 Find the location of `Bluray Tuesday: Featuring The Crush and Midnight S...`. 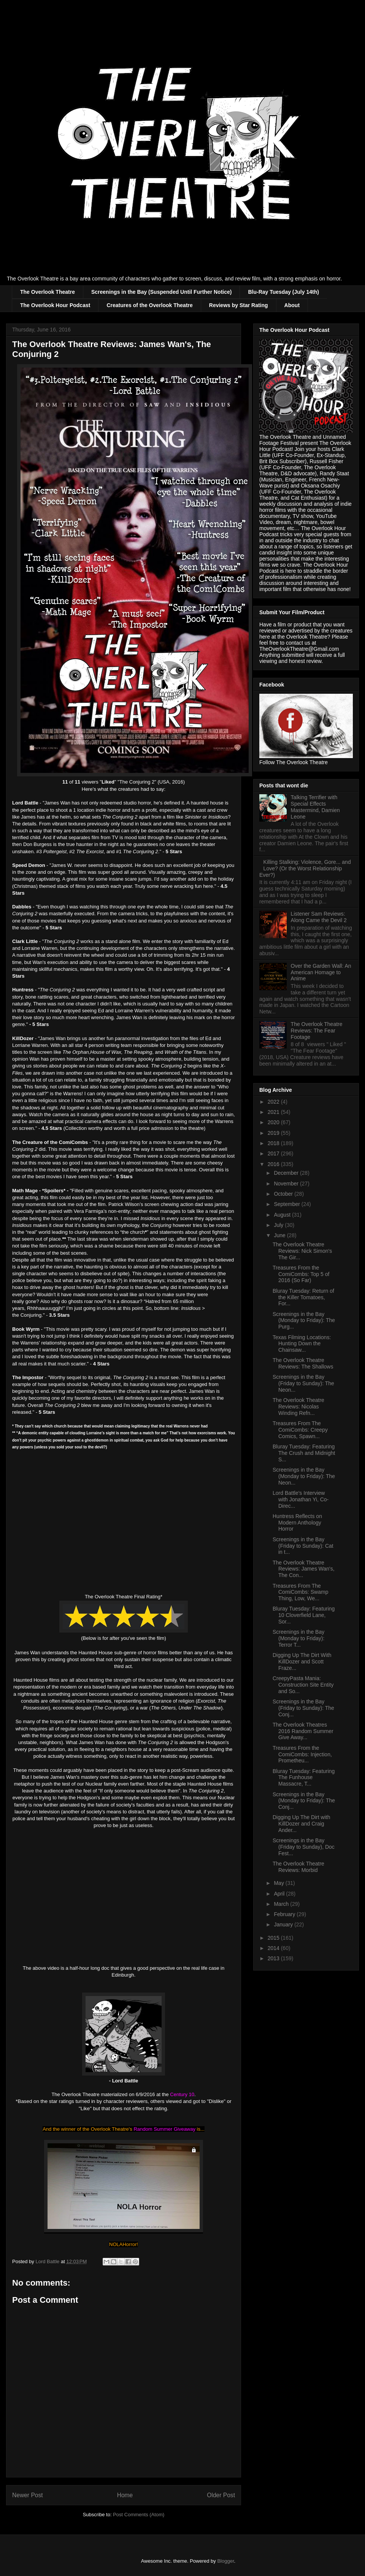

Bluray Tuesday: Featuring The Crush and Midnight S... is located at coordinates (304, 1452).